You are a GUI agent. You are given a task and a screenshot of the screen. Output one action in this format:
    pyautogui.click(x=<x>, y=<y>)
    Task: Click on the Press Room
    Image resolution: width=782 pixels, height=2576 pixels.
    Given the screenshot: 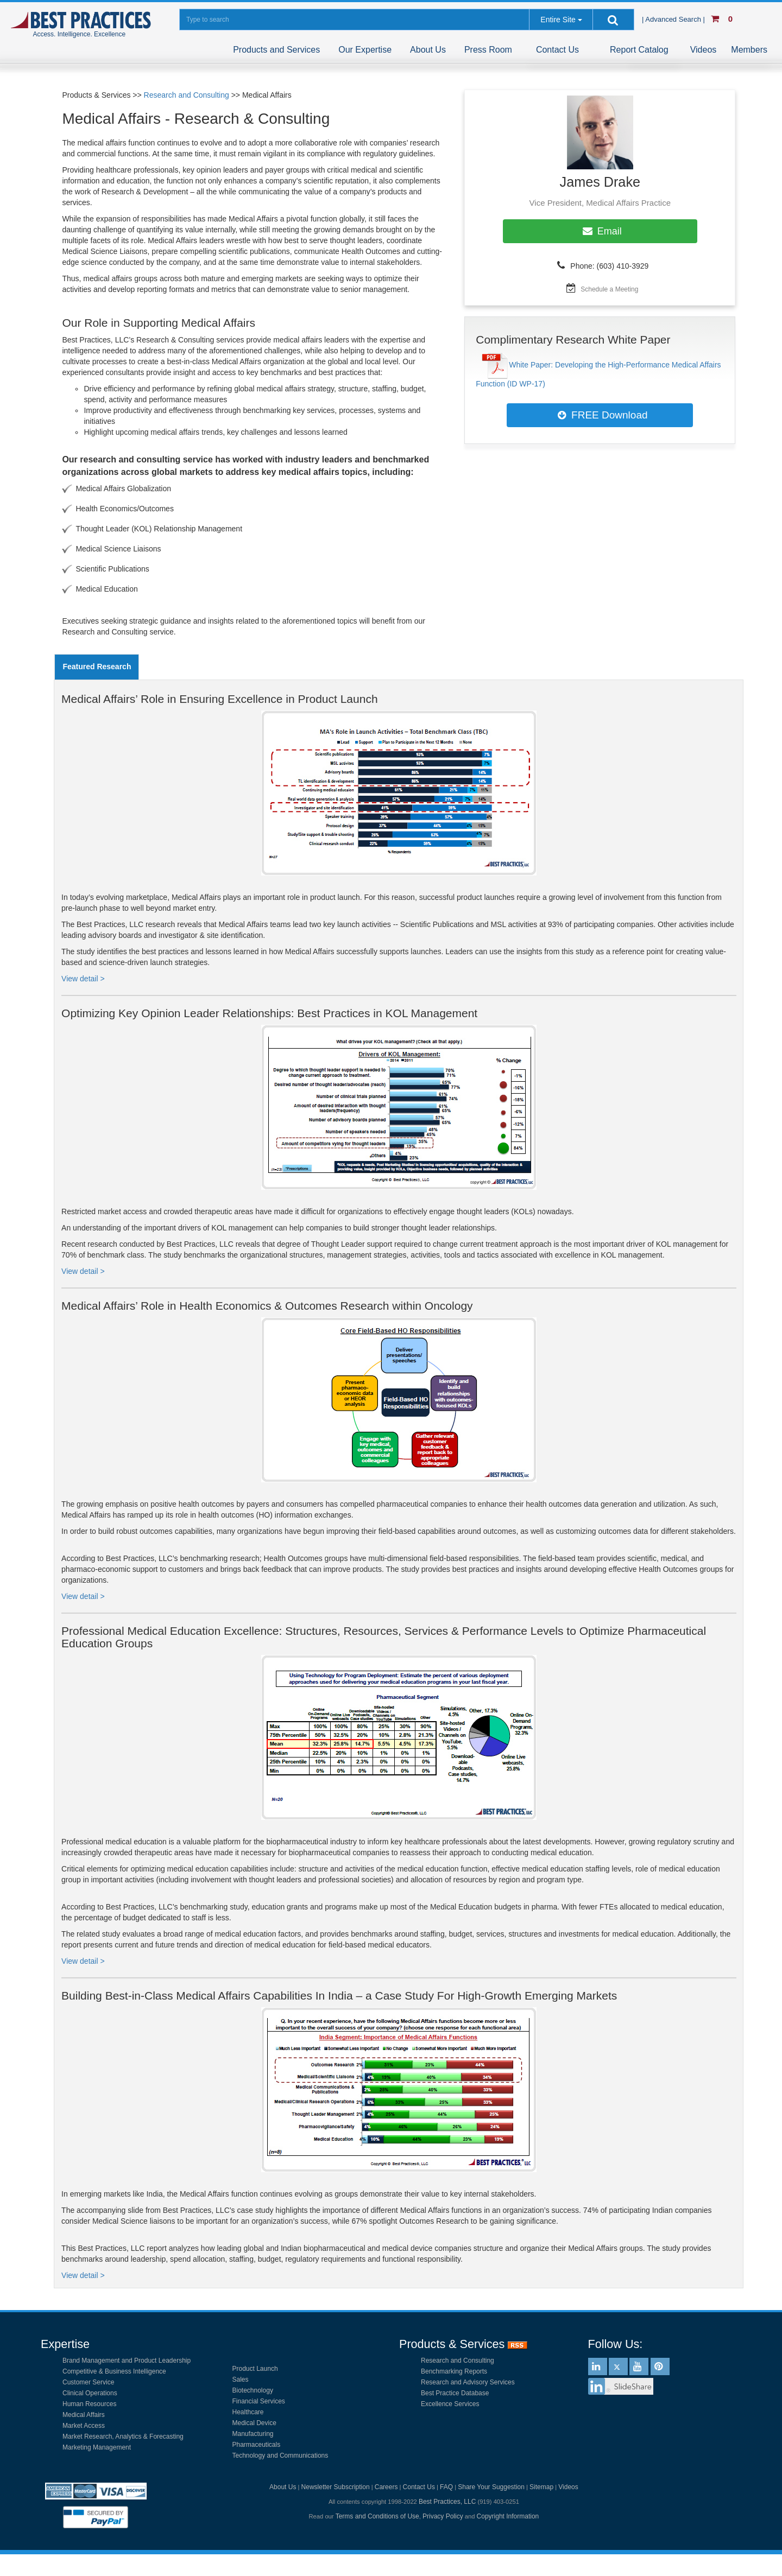 What is the action you would take?
    pyautogui.click(x=488, y=49)
    